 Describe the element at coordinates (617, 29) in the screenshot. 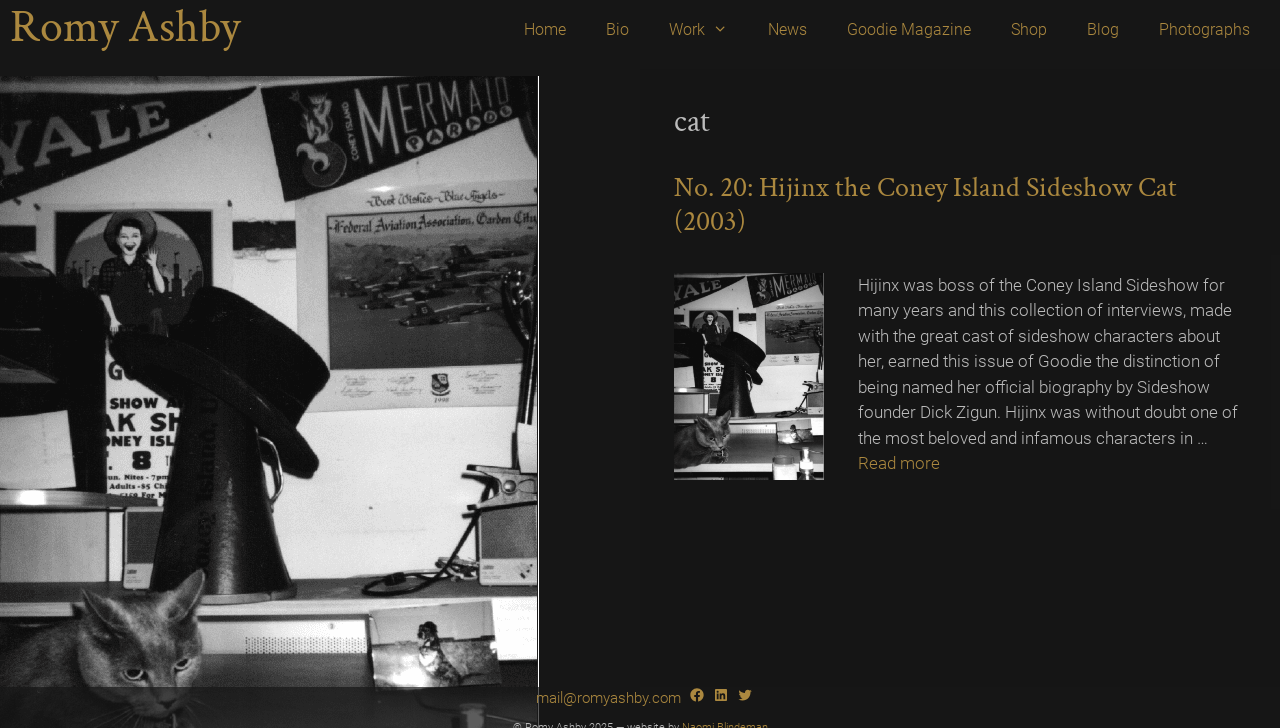

I see `Bio` at that location.